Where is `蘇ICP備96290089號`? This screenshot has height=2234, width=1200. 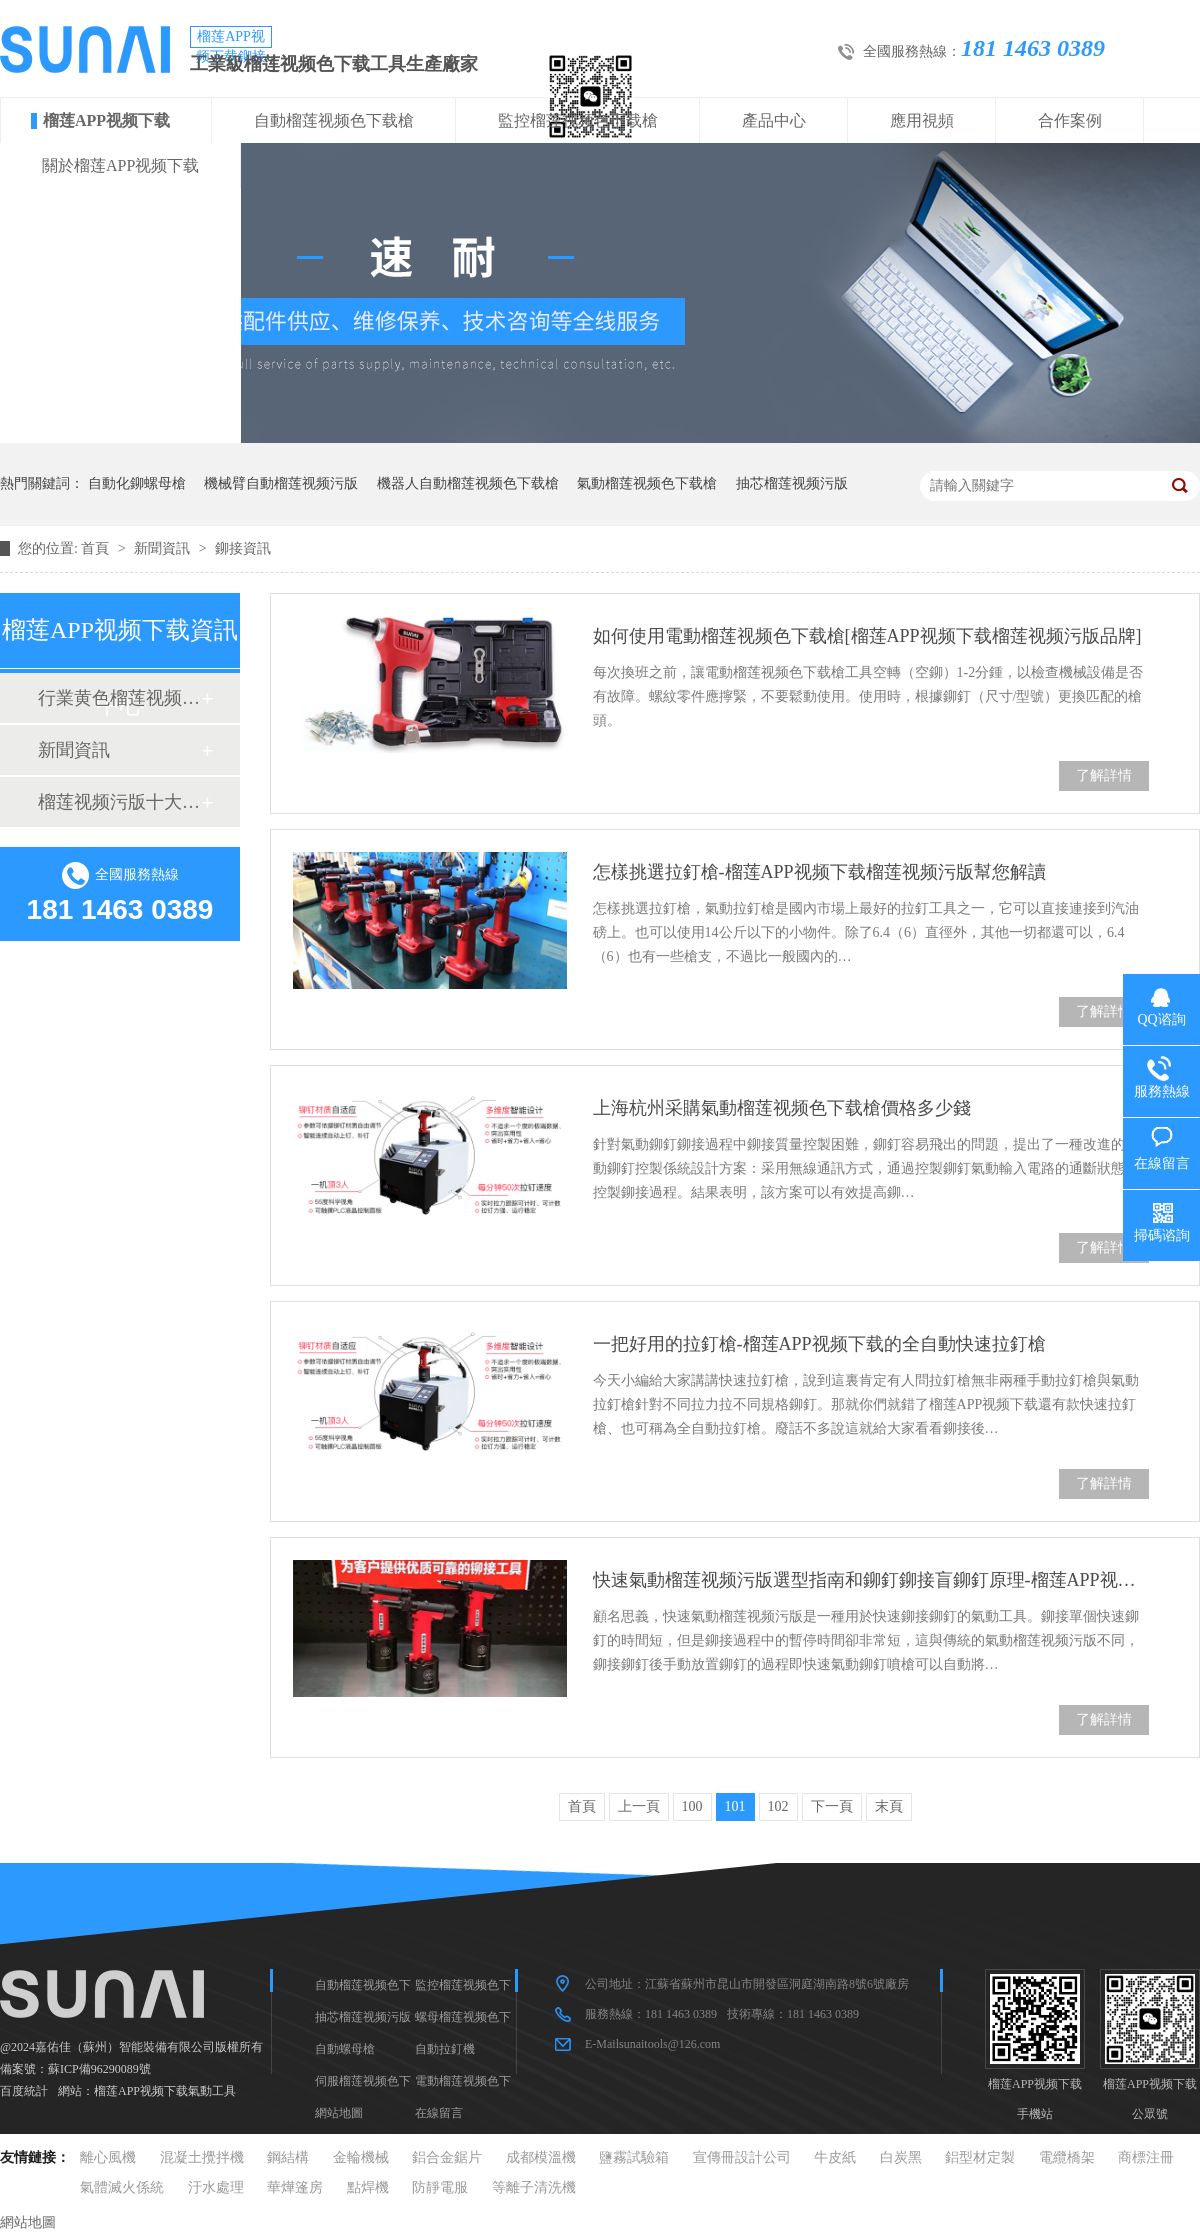
蘇ICP備96290089號 is located at coordinates (99, 2069).